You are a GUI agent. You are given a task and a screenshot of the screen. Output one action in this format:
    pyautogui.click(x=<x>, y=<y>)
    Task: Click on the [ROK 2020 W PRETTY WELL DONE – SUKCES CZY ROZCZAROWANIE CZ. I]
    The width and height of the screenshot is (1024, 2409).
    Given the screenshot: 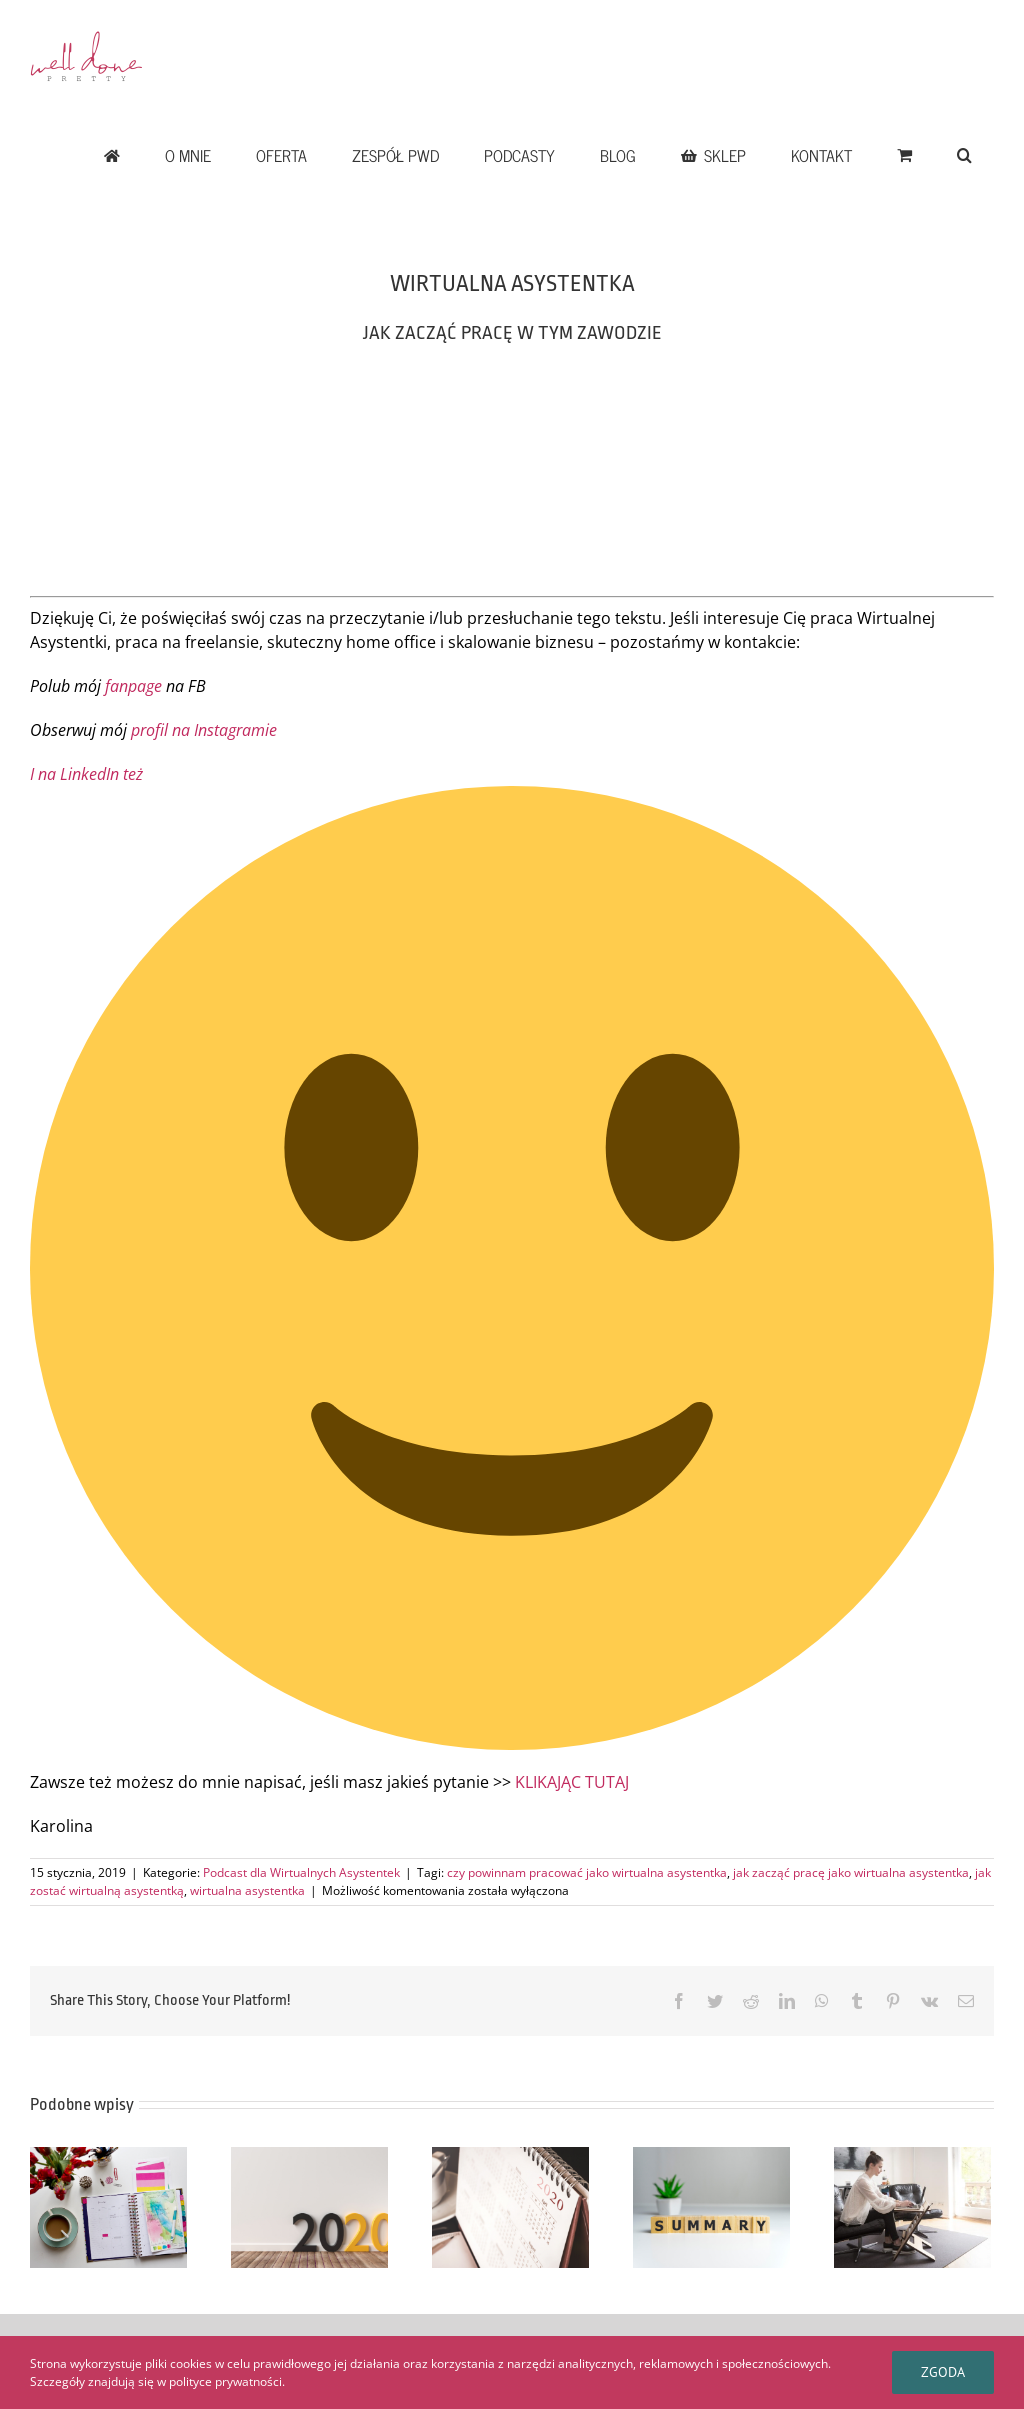 What is the action you would take?
    pyautogui.click(x=510, y=2206)
    